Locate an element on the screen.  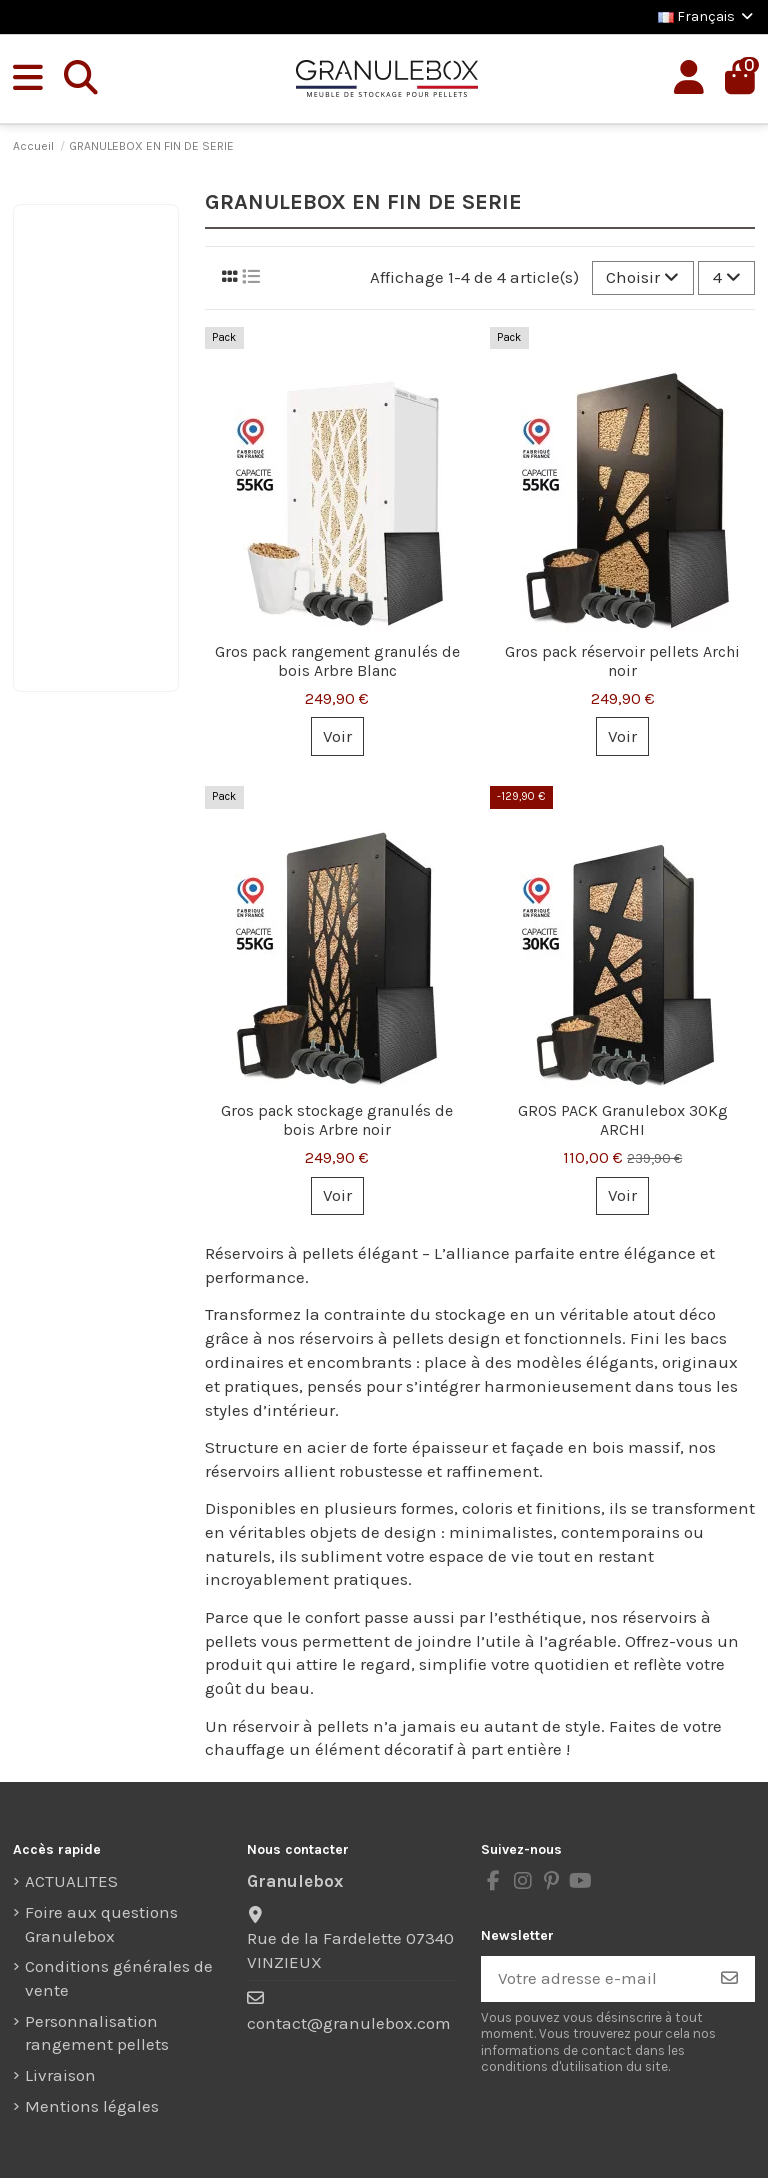
Français is located at coordinates (707, 16).